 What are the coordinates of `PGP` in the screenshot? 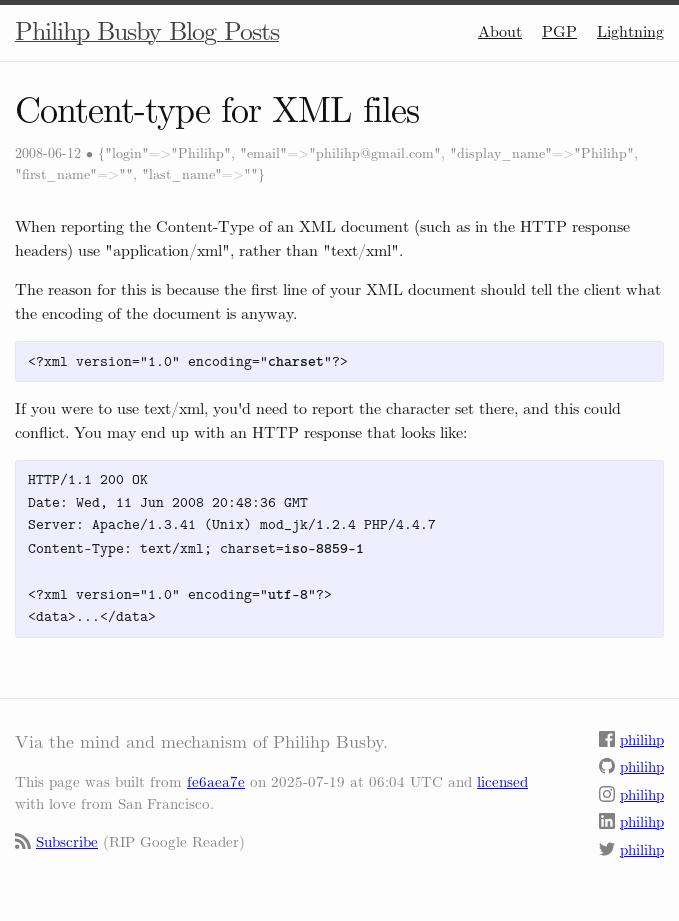 It's located at (559, 31).